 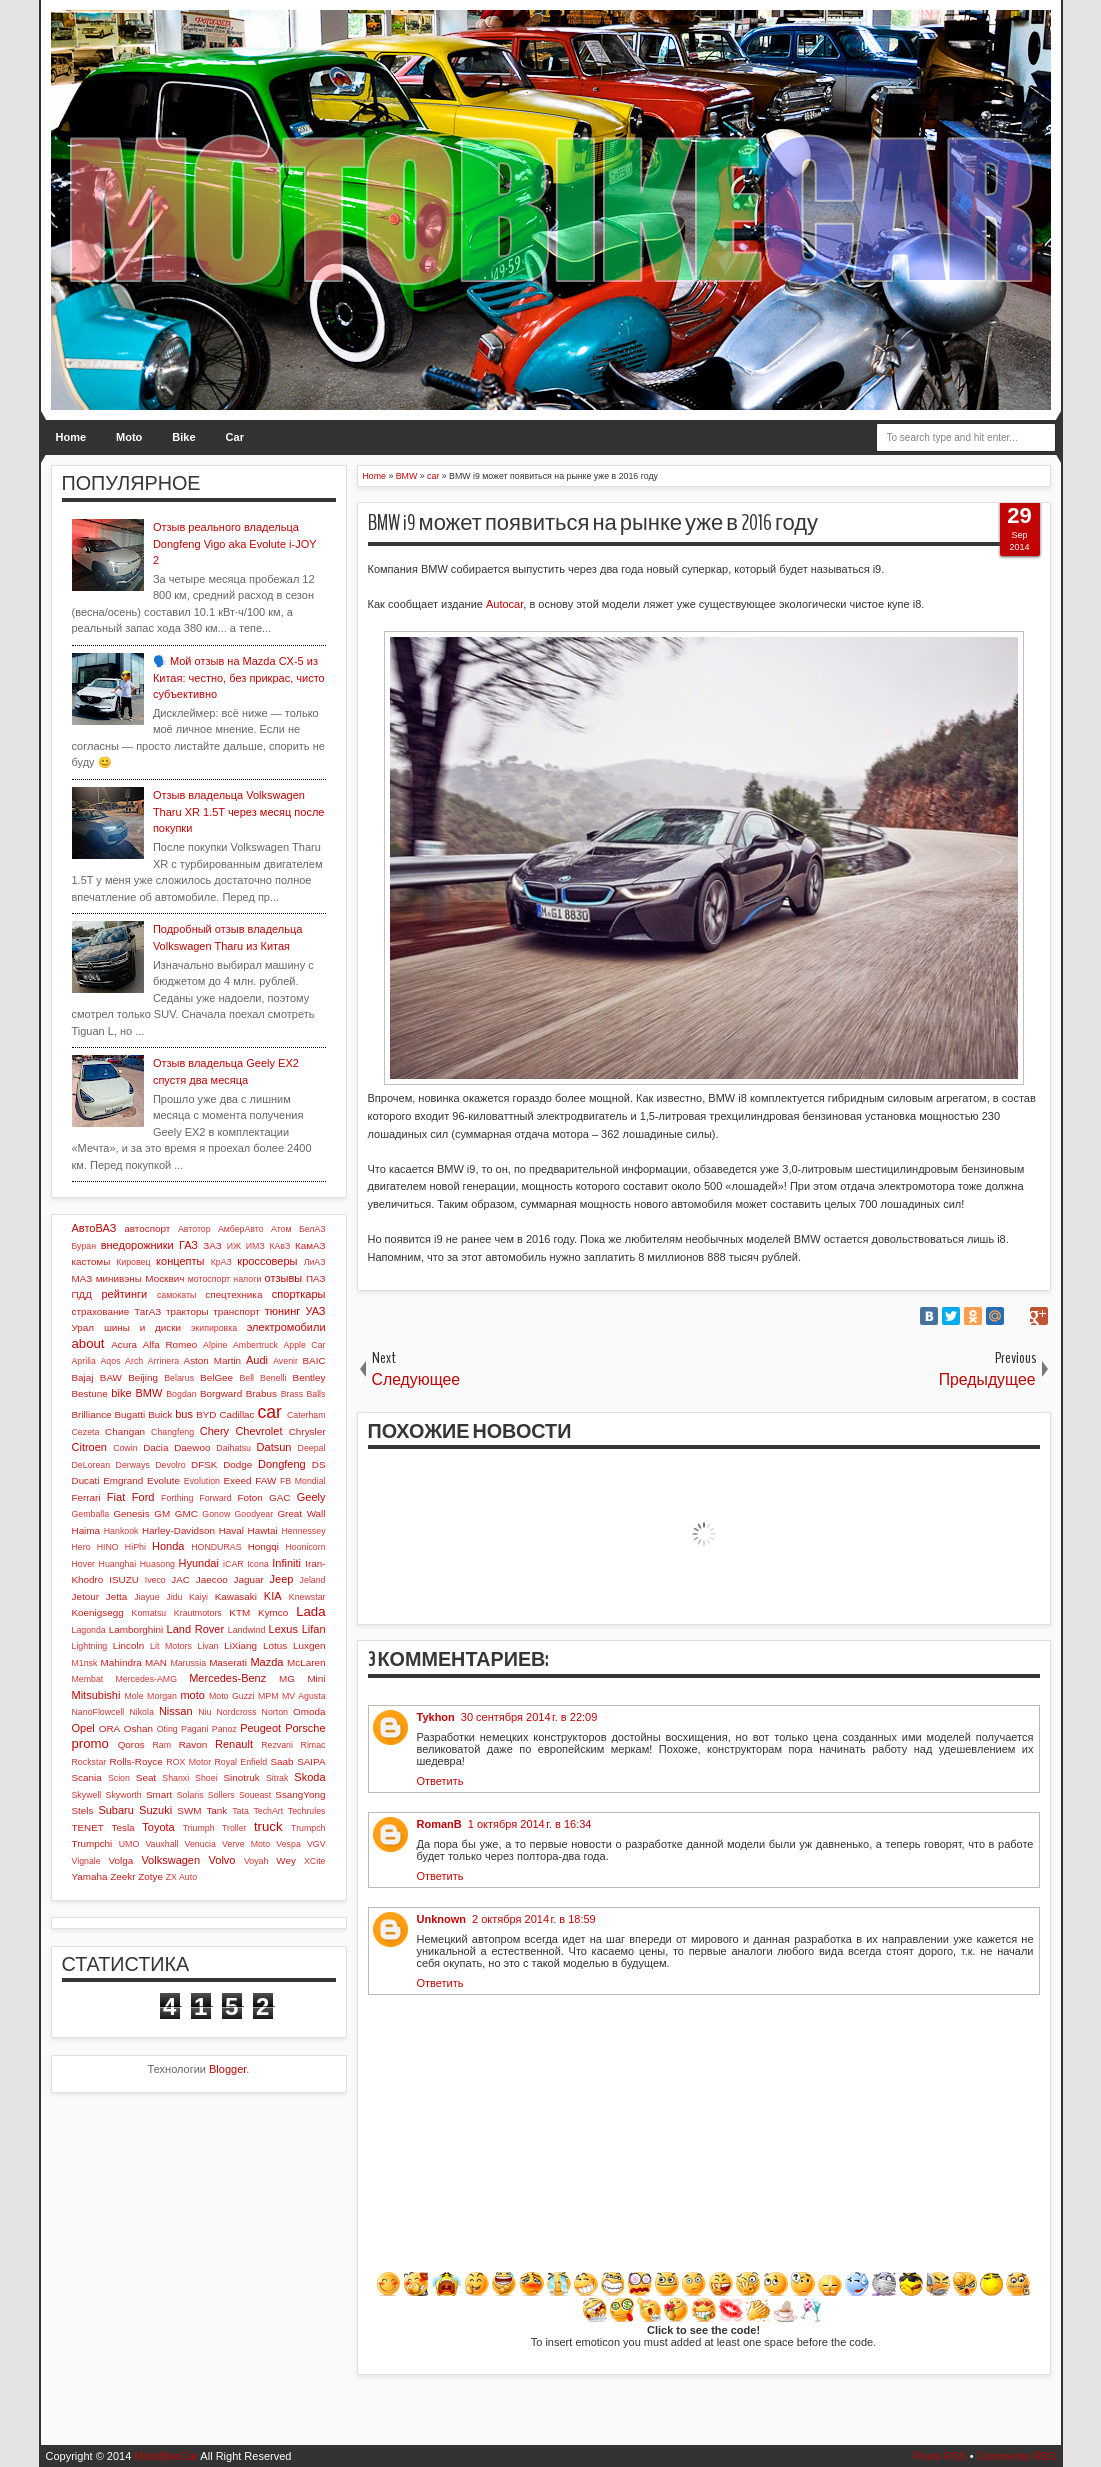 What do you see at coordinates (209, 1279) in the screenshot?
I see `мотоспорт` at bounding box center [209, 1279].